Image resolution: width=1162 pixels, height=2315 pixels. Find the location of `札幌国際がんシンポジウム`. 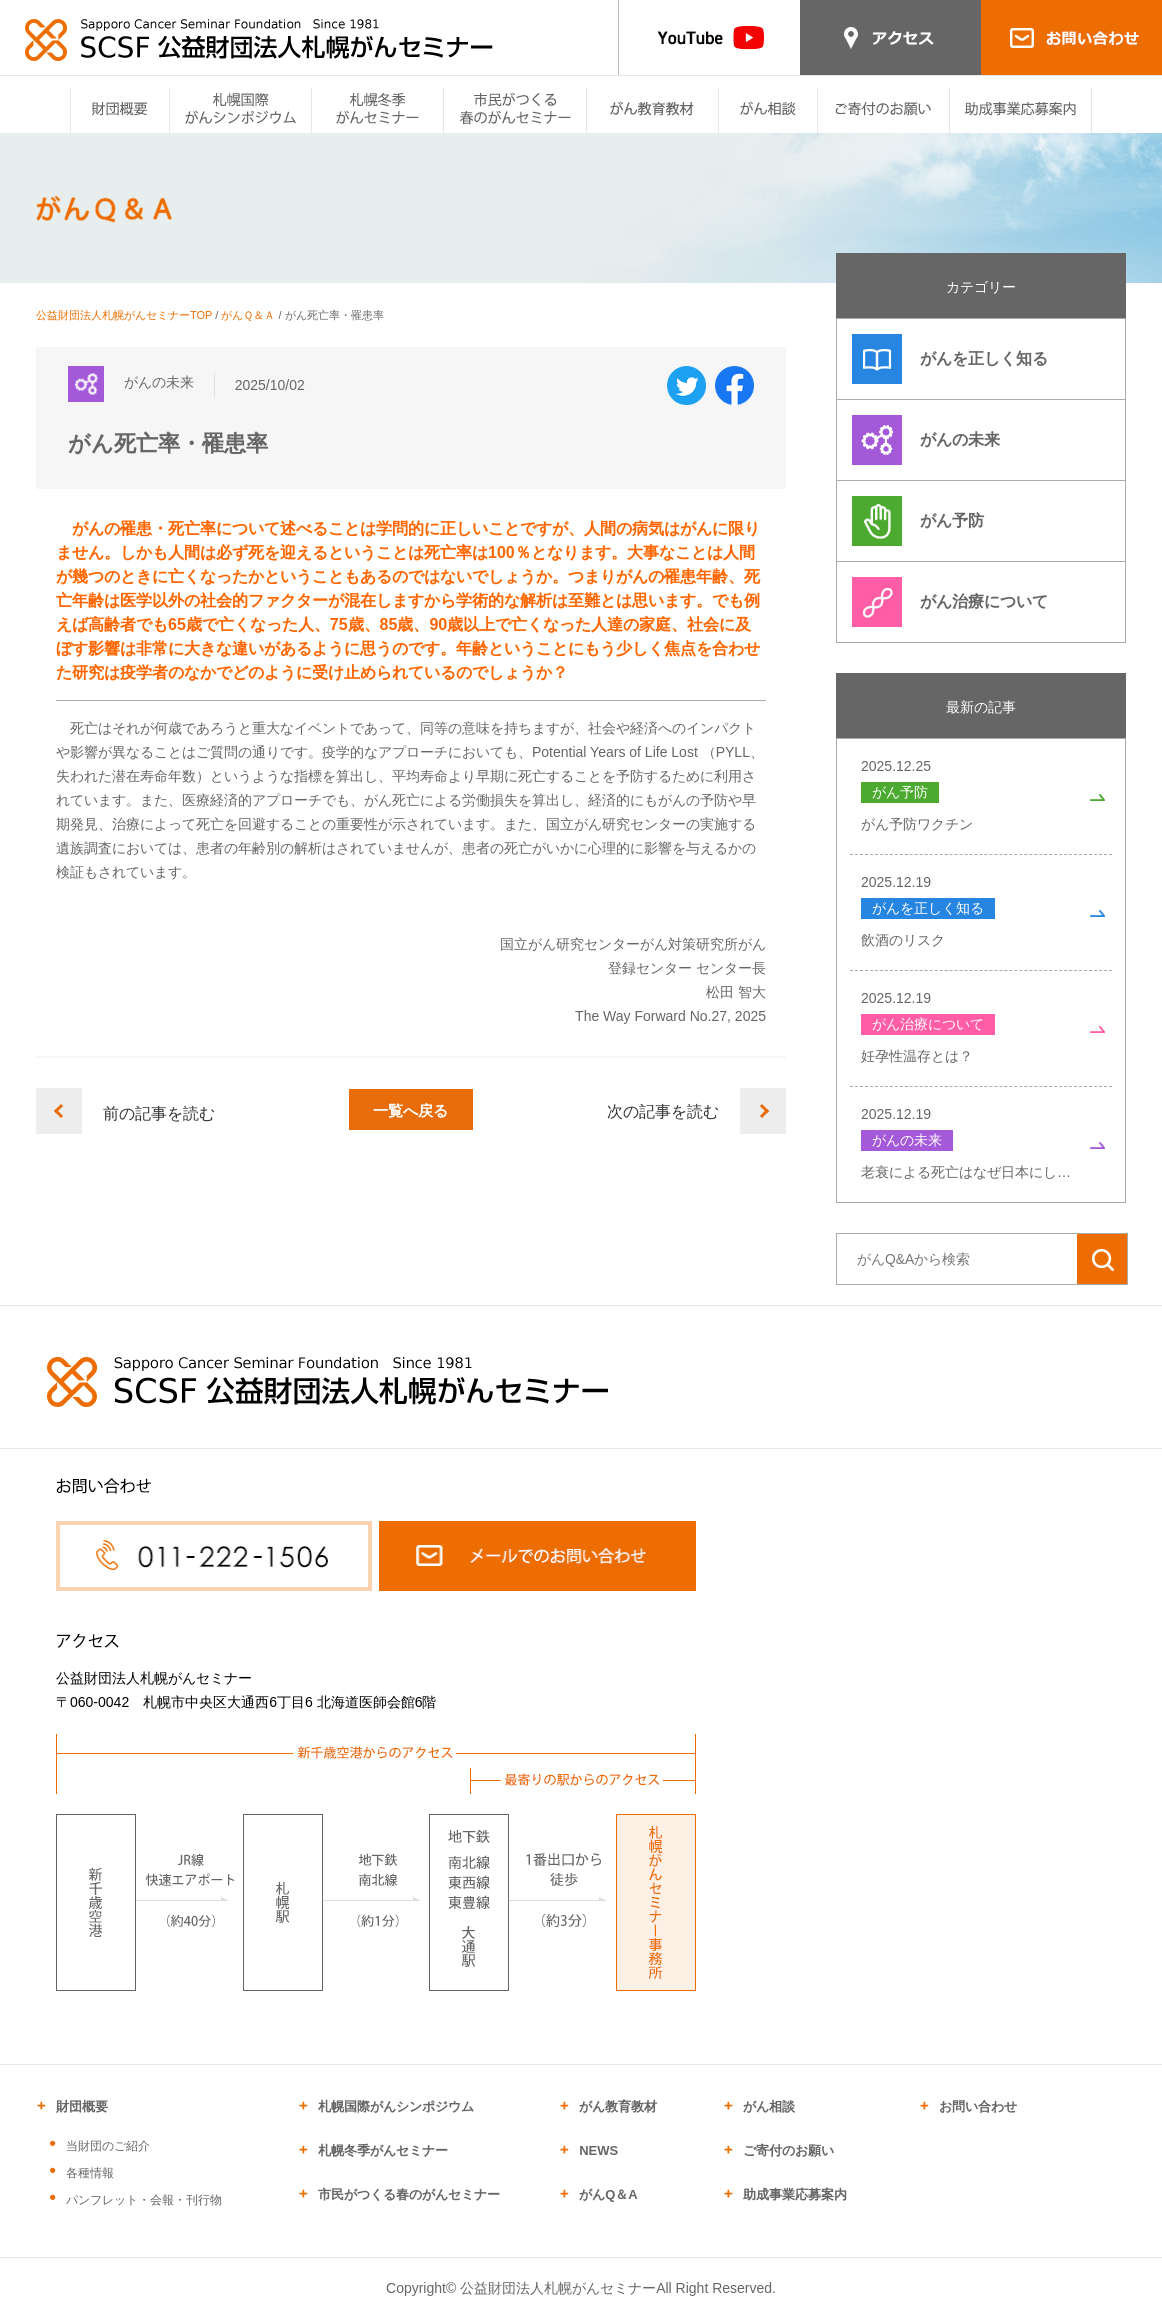

札幌国際がんシンポジウム is located at coordinates (396, 2106).